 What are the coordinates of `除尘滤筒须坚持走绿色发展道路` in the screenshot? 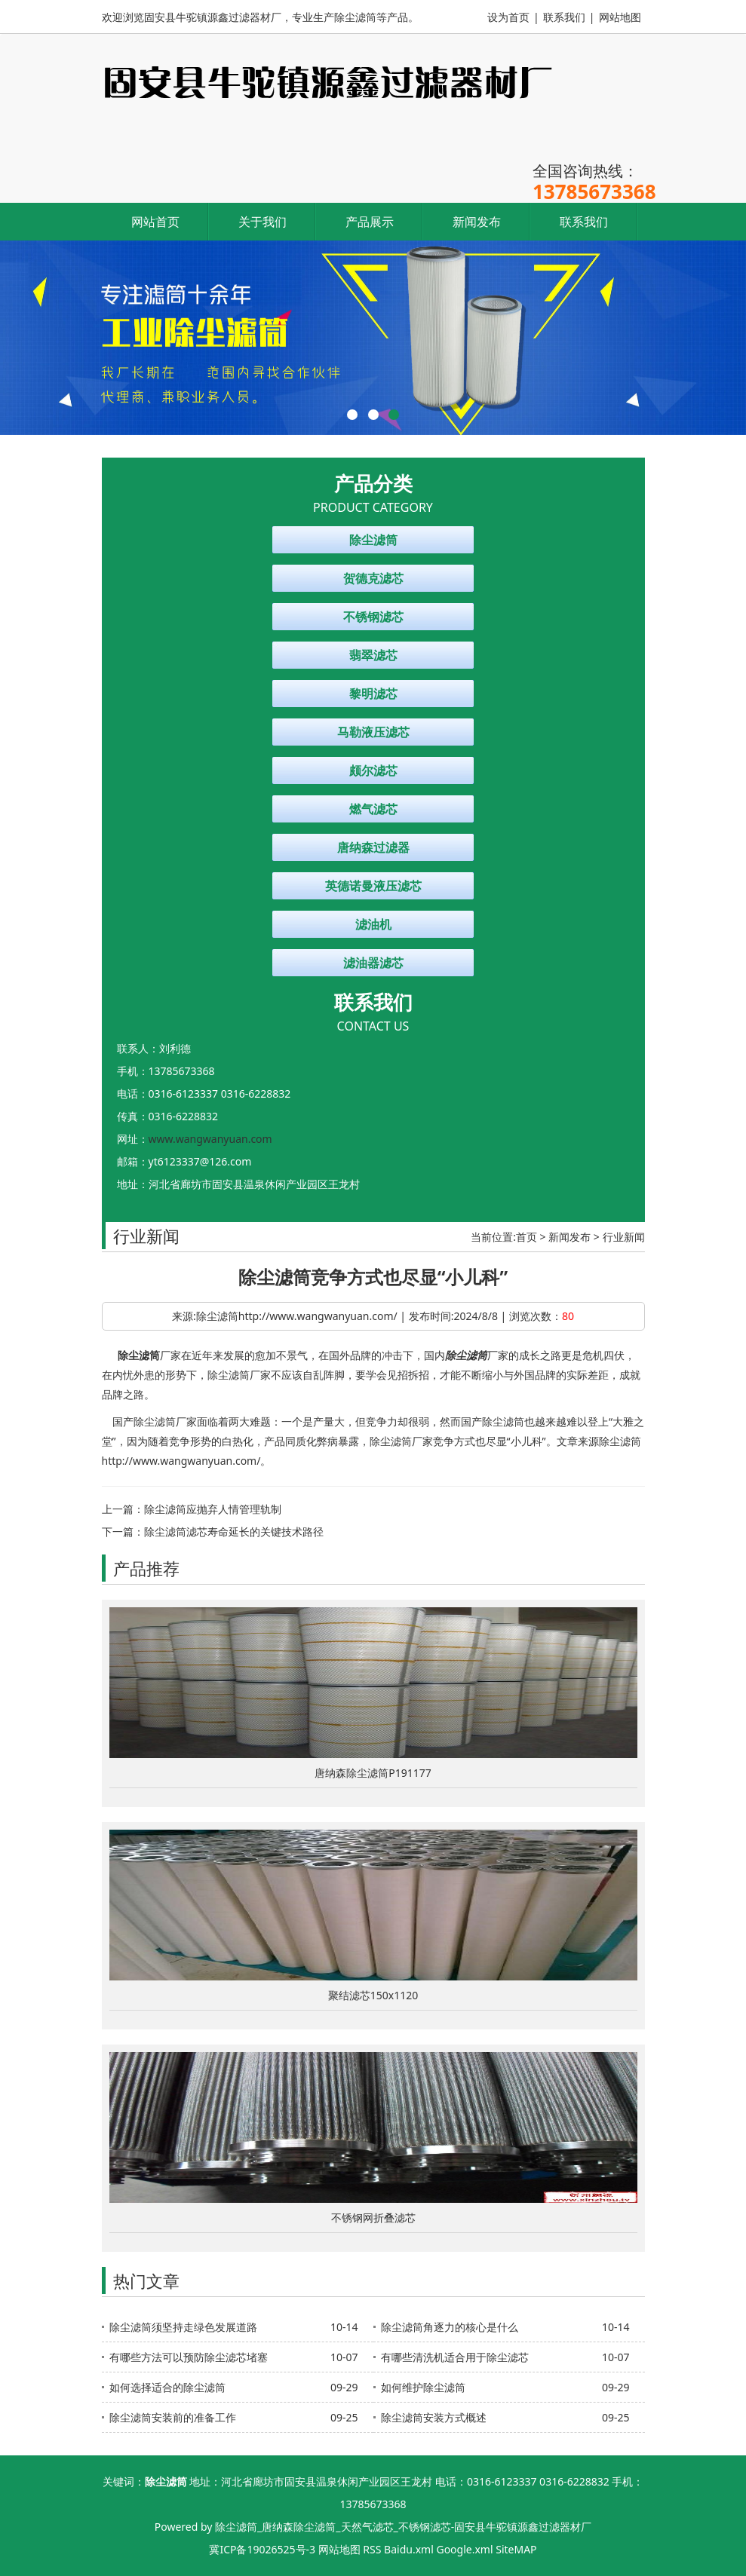 It's located at (183, 2327).